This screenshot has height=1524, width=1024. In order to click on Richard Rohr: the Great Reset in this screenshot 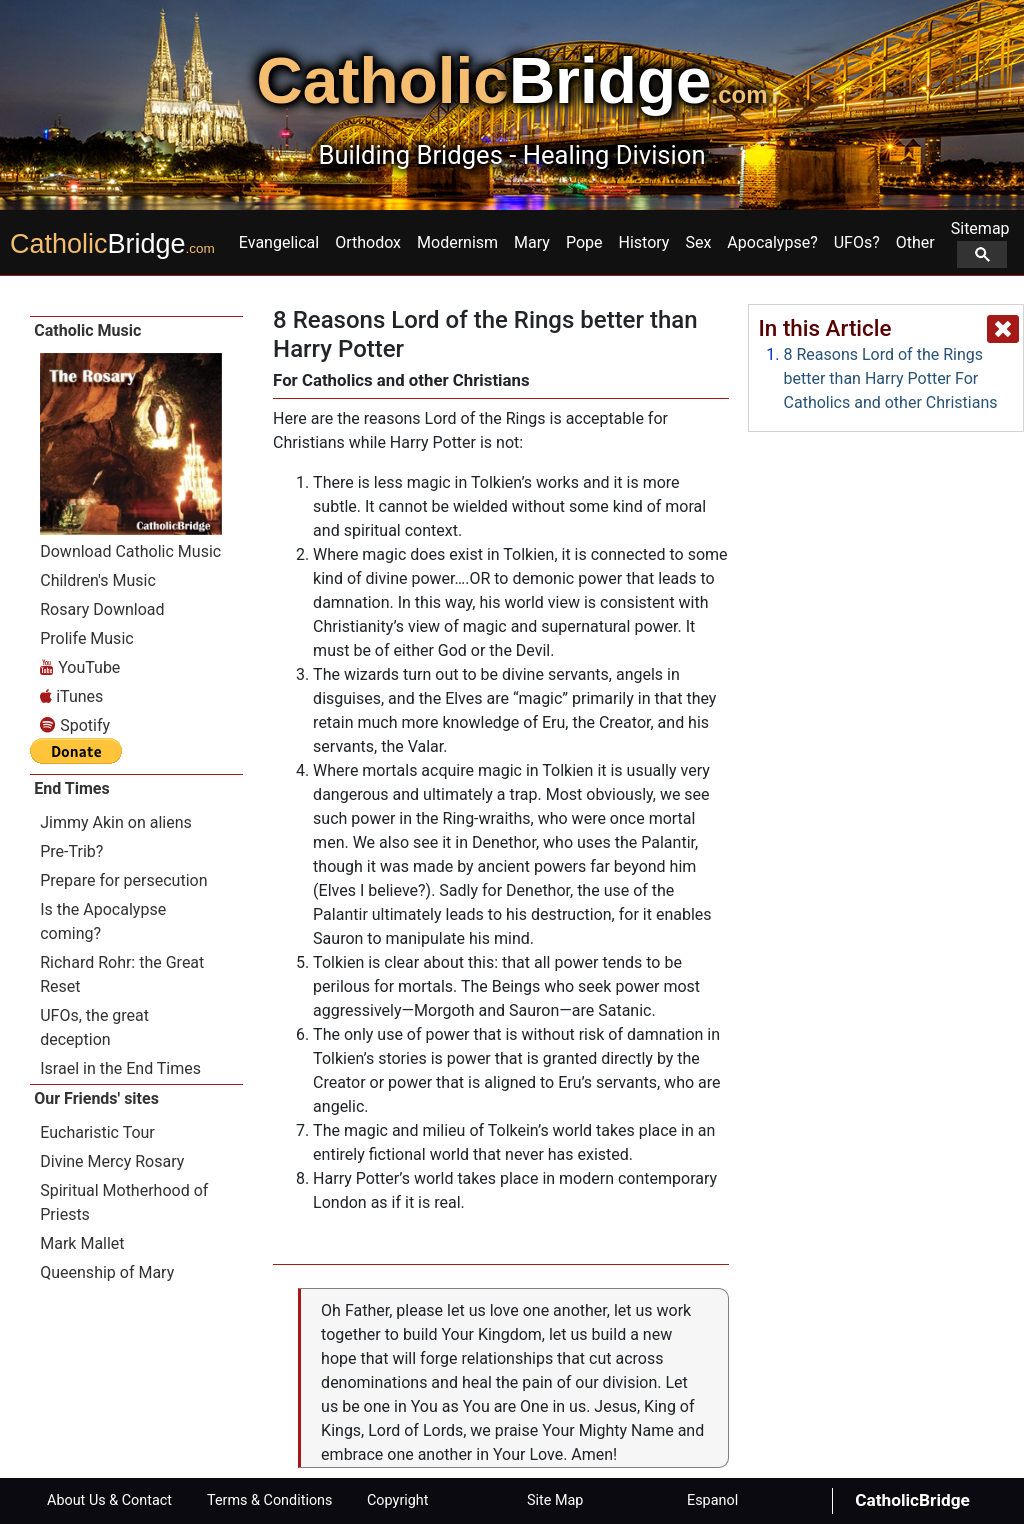, I will do `click(122, 974)`.